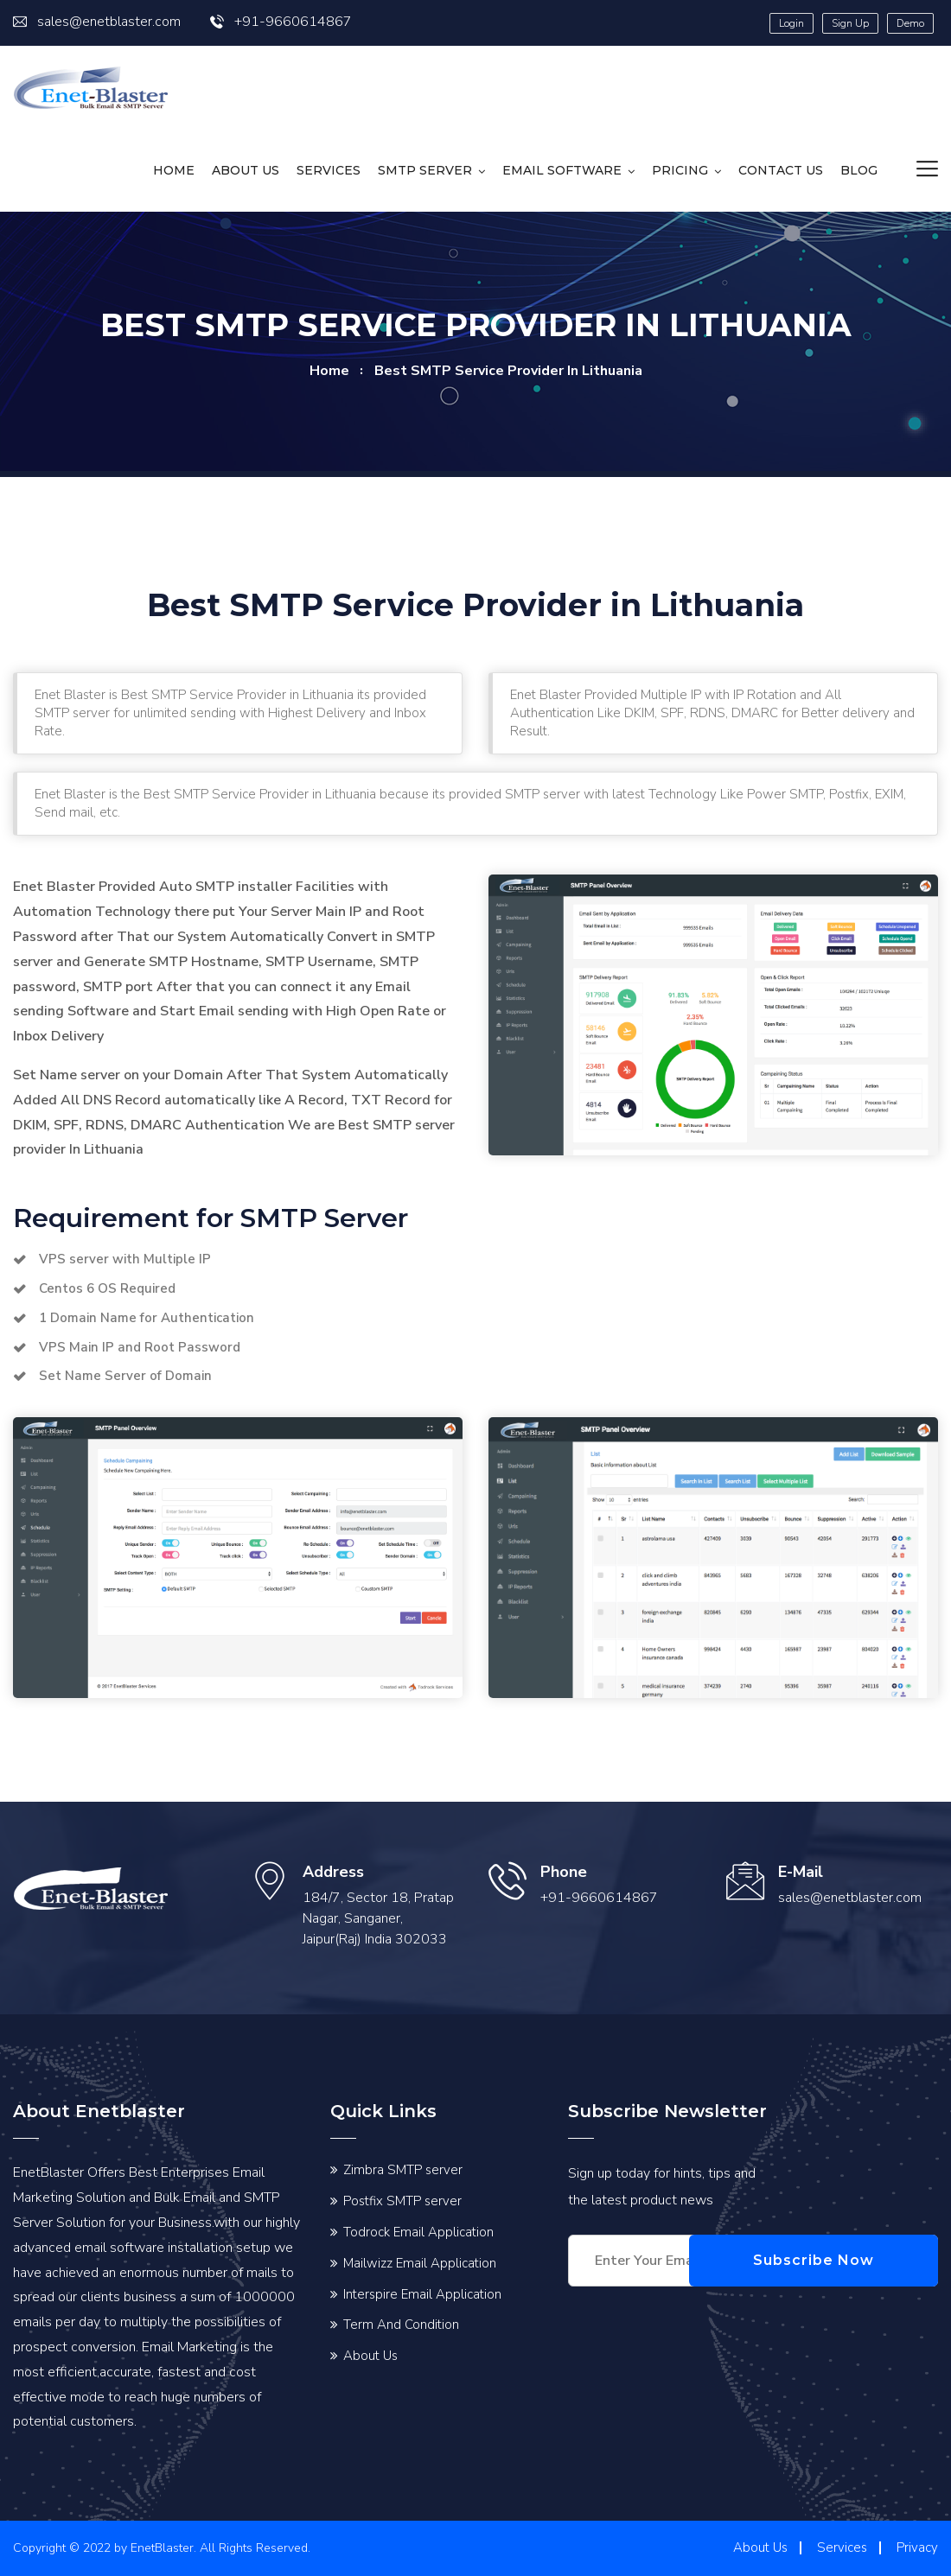  What do you see at coordinates (402, 2201) in the screenshot?
I see `Postfix SMTP server` at bounding box center [402, 2201].